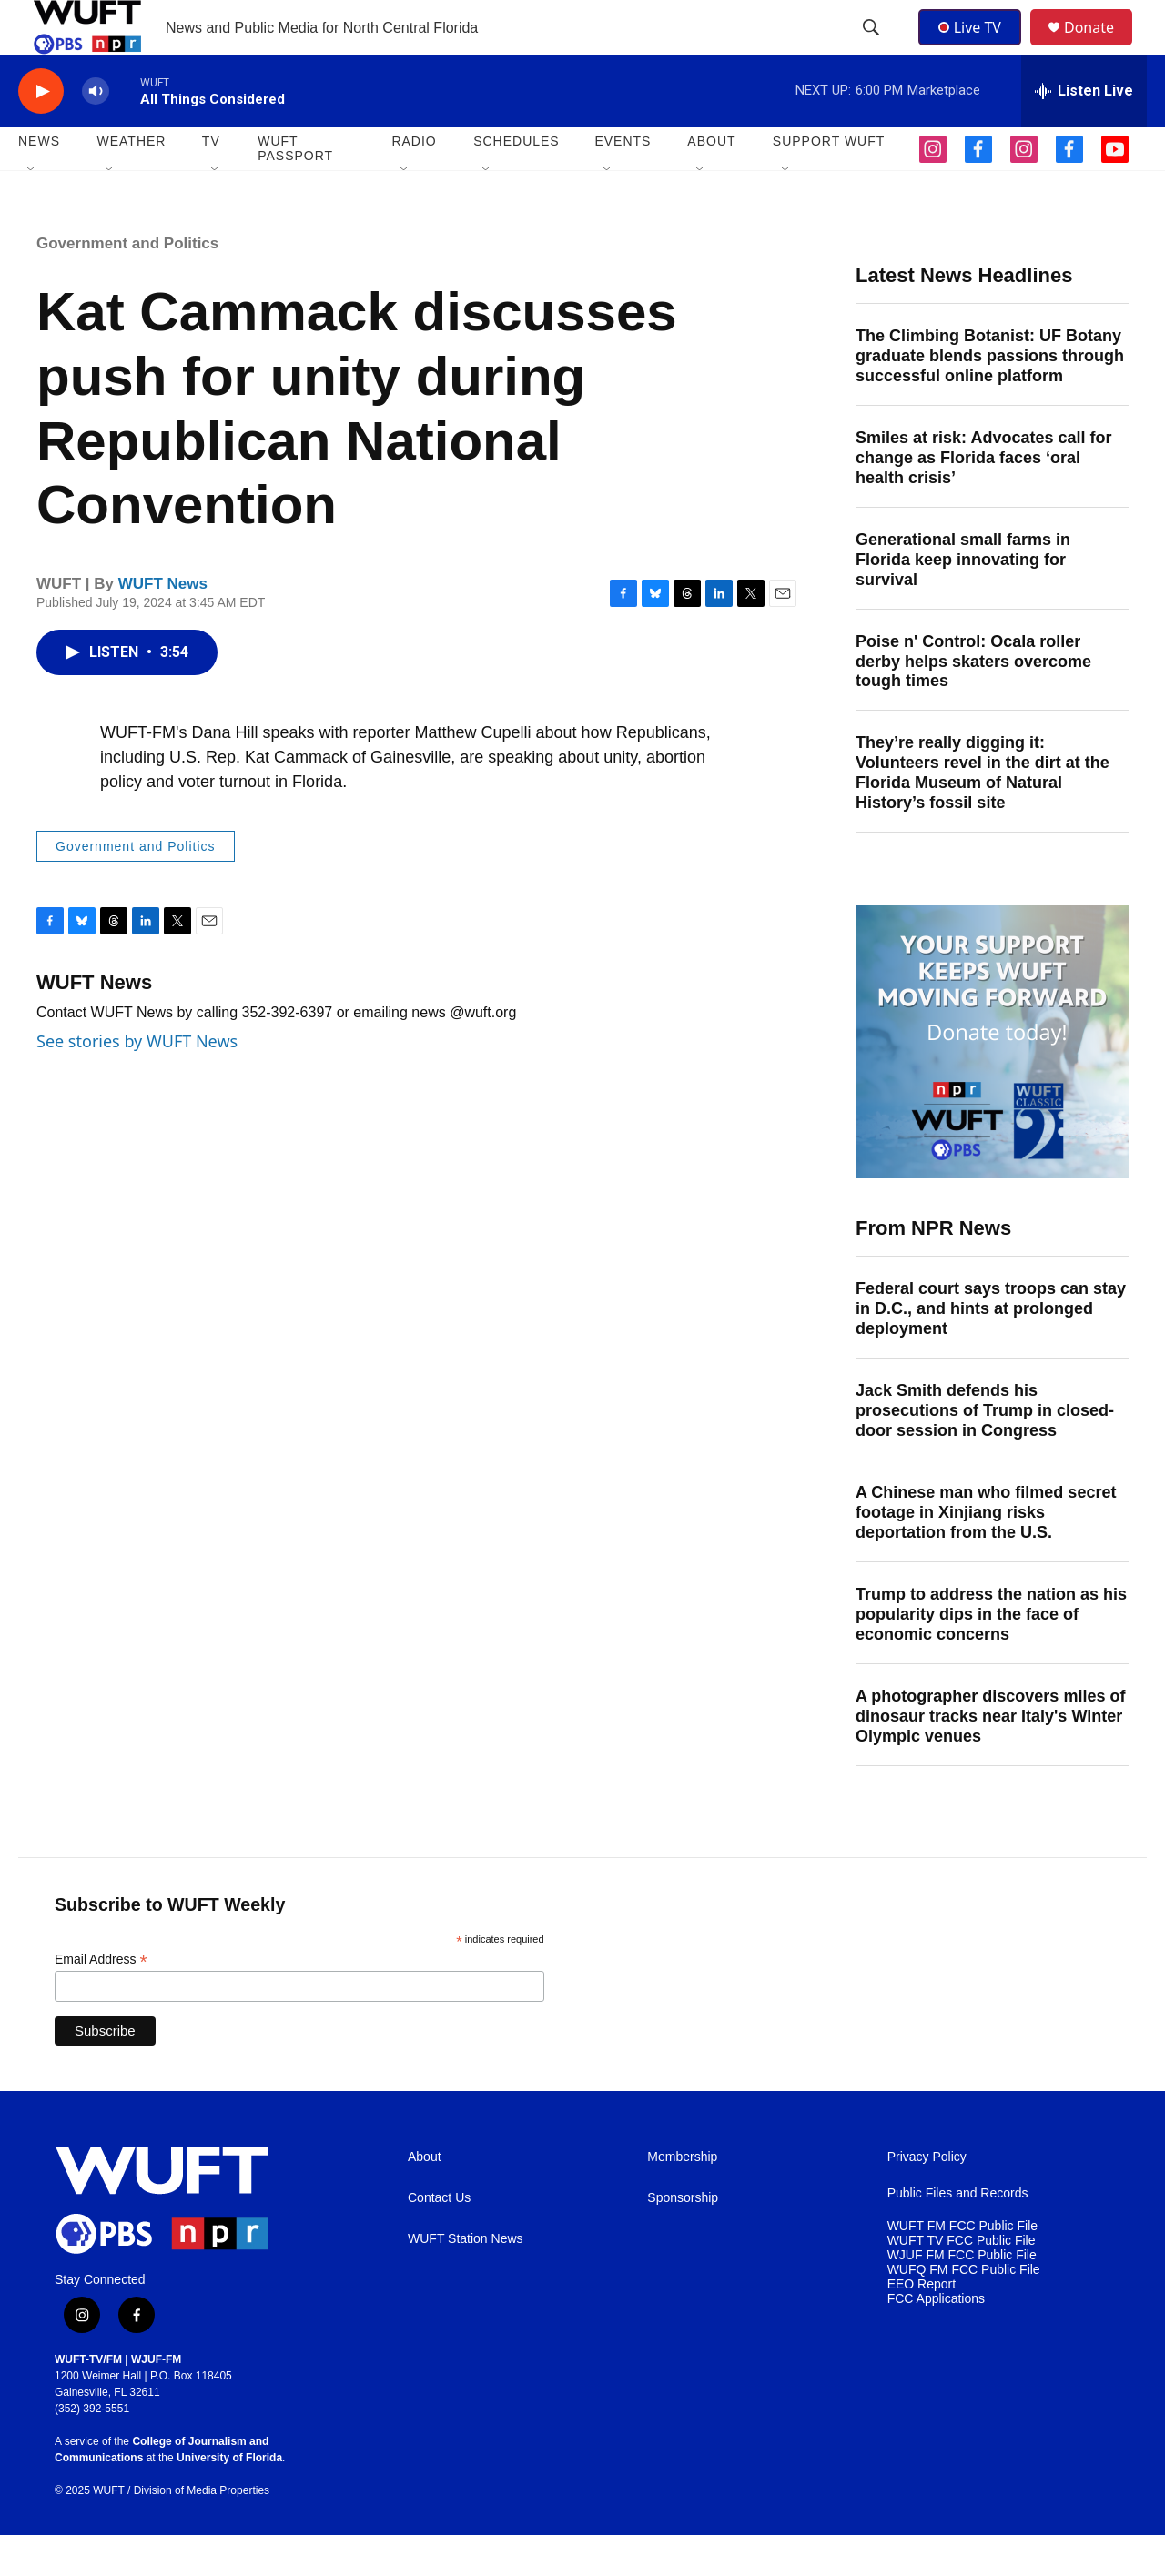 The image size is (1165, 2576). Describe the element at coordinates (985, 1451) in the screenshot. I see `Jack Smith defends his prosecutions of Trump in closed-door session in Congress` at that location.